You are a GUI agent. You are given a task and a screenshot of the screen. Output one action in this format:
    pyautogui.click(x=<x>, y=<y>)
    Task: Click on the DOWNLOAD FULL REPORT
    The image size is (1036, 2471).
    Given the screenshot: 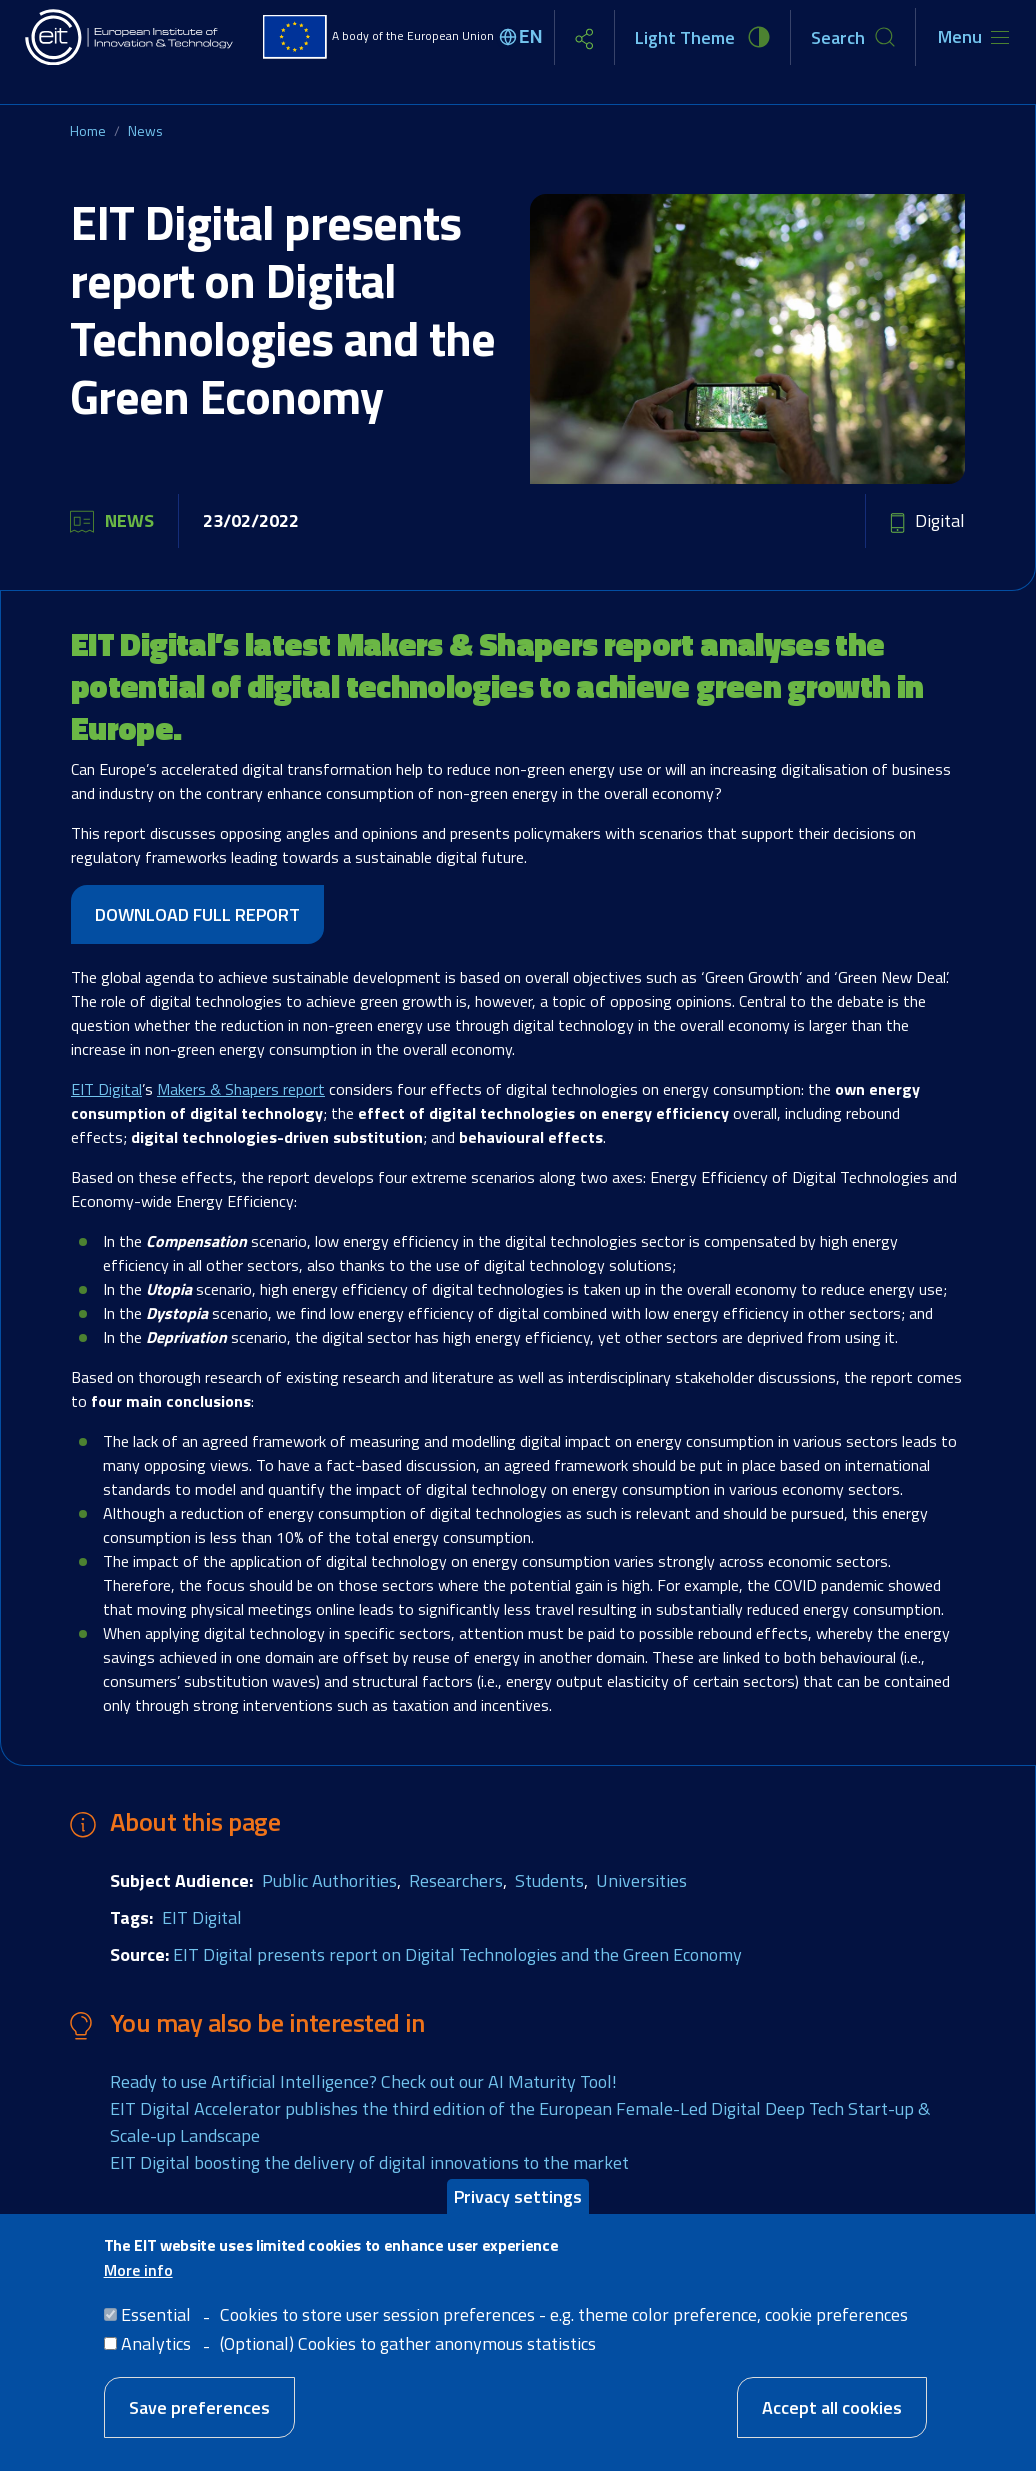 What is the action you would take?
    pyautogui.click(x=197, y=914)
    